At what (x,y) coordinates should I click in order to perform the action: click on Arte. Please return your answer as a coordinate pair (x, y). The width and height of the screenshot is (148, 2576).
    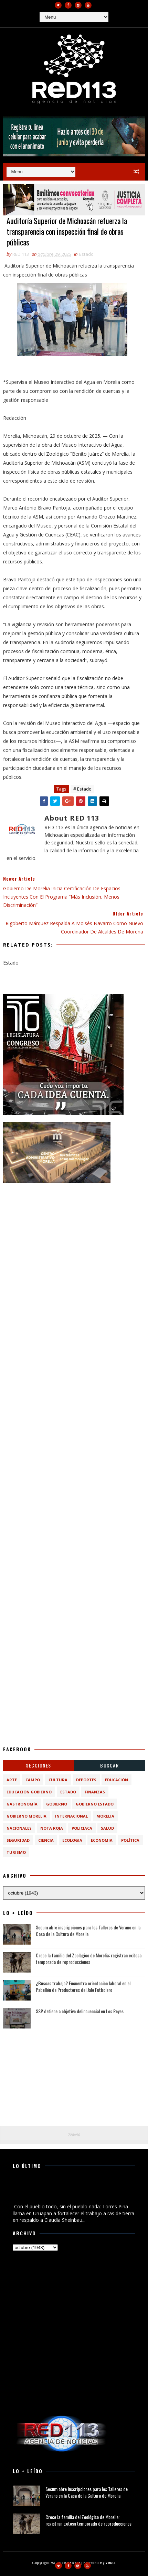
    Looking at the image, I should click on (12, 1779).